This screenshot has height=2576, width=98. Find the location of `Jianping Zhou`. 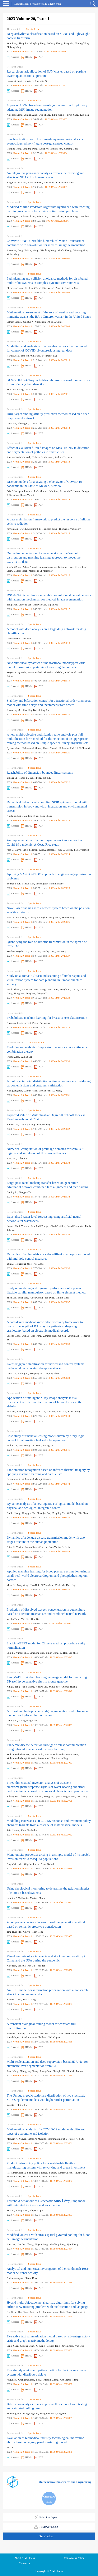

Jianping Zhou is located at coordinates (71, 148).